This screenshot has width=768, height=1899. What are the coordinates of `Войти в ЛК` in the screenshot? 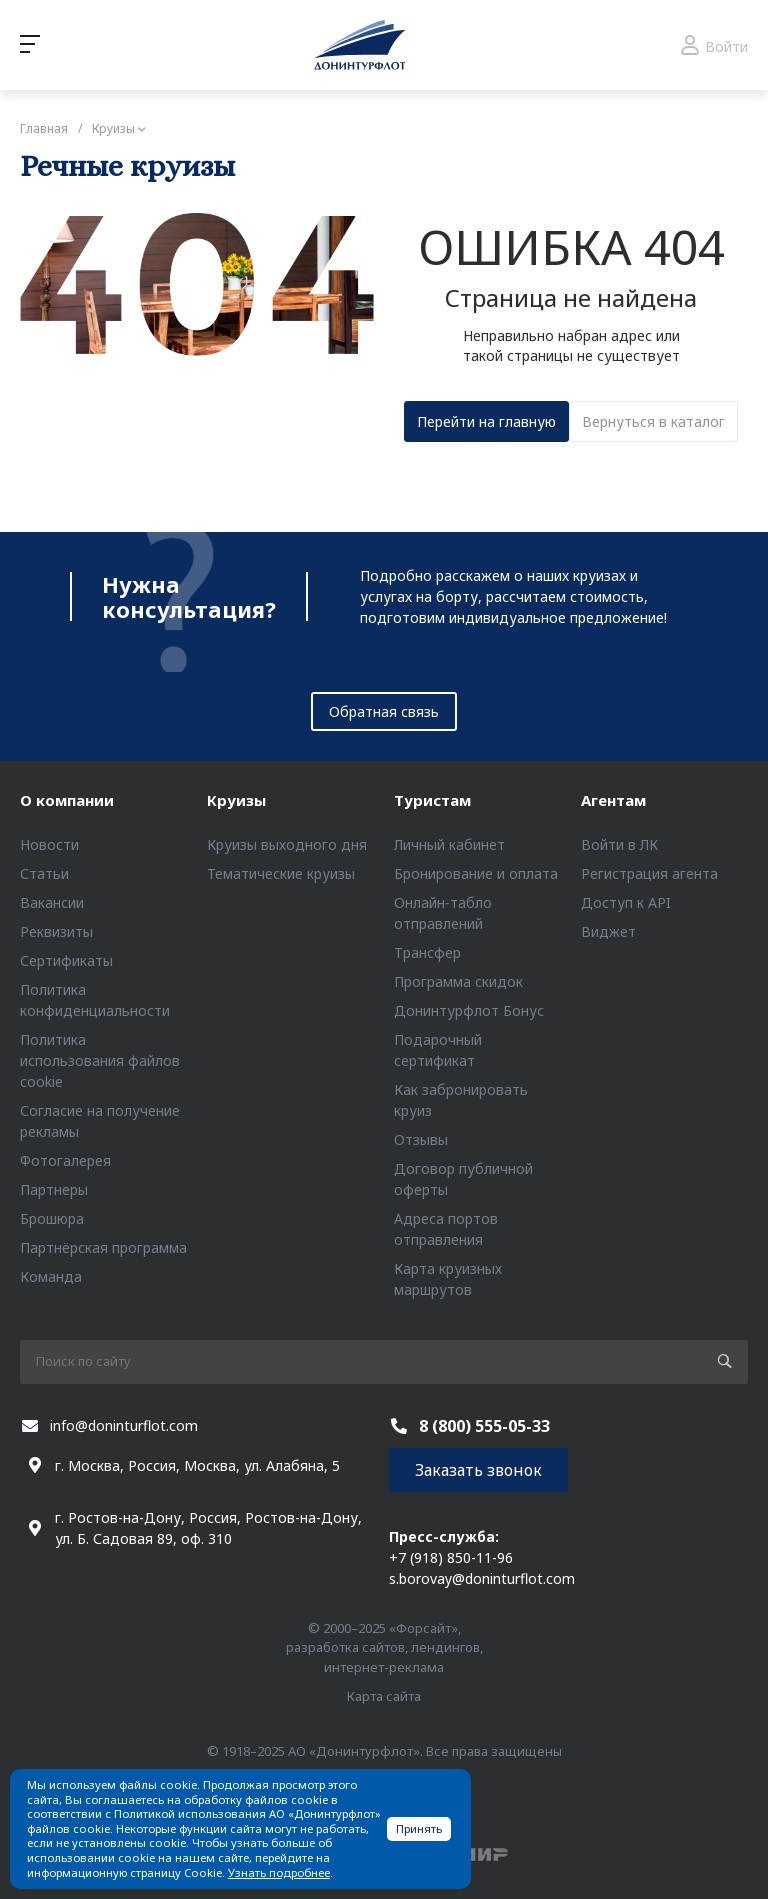 It's located at (619, 844).